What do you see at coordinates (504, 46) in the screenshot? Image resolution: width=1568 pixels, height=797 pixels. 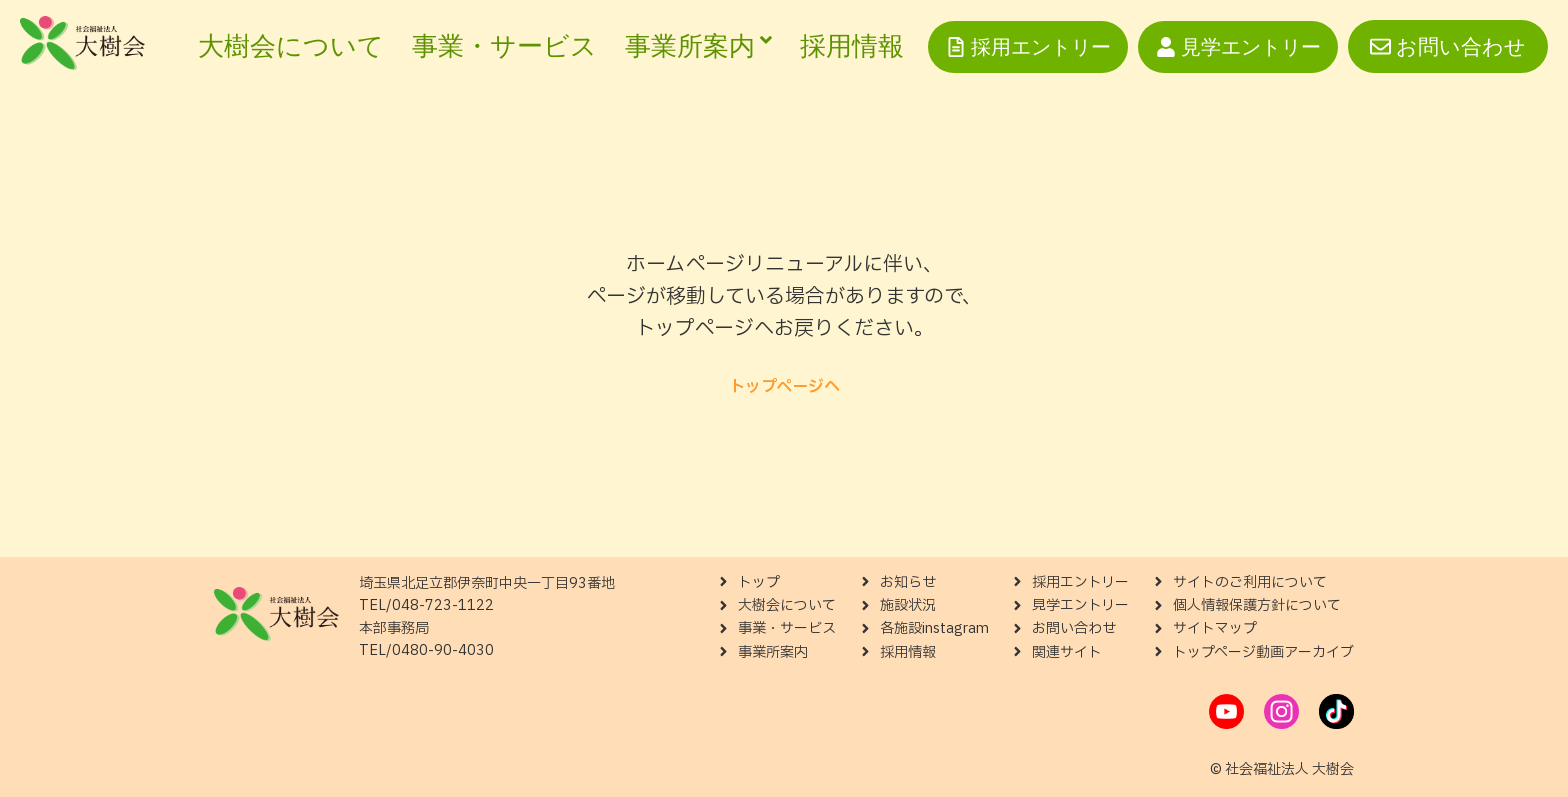 I see `事業・サービス [menuitem]` at bounding box center [504, 46].